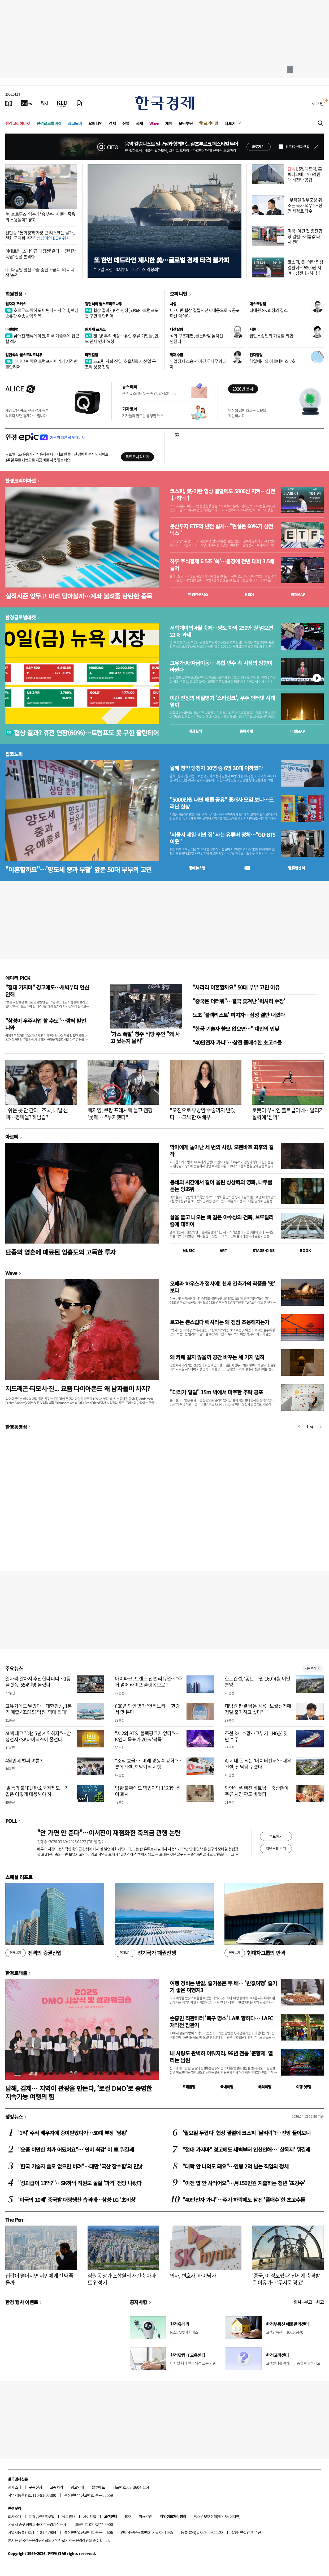 This screenshot has height=2576, width=329. What do you see at coordinates (121, 313) in the screenshot?
I see `협상 결과? 휴전 연장(60%)…트럼프도 못 구한 팔란티어` at bounding box center [121, 313].